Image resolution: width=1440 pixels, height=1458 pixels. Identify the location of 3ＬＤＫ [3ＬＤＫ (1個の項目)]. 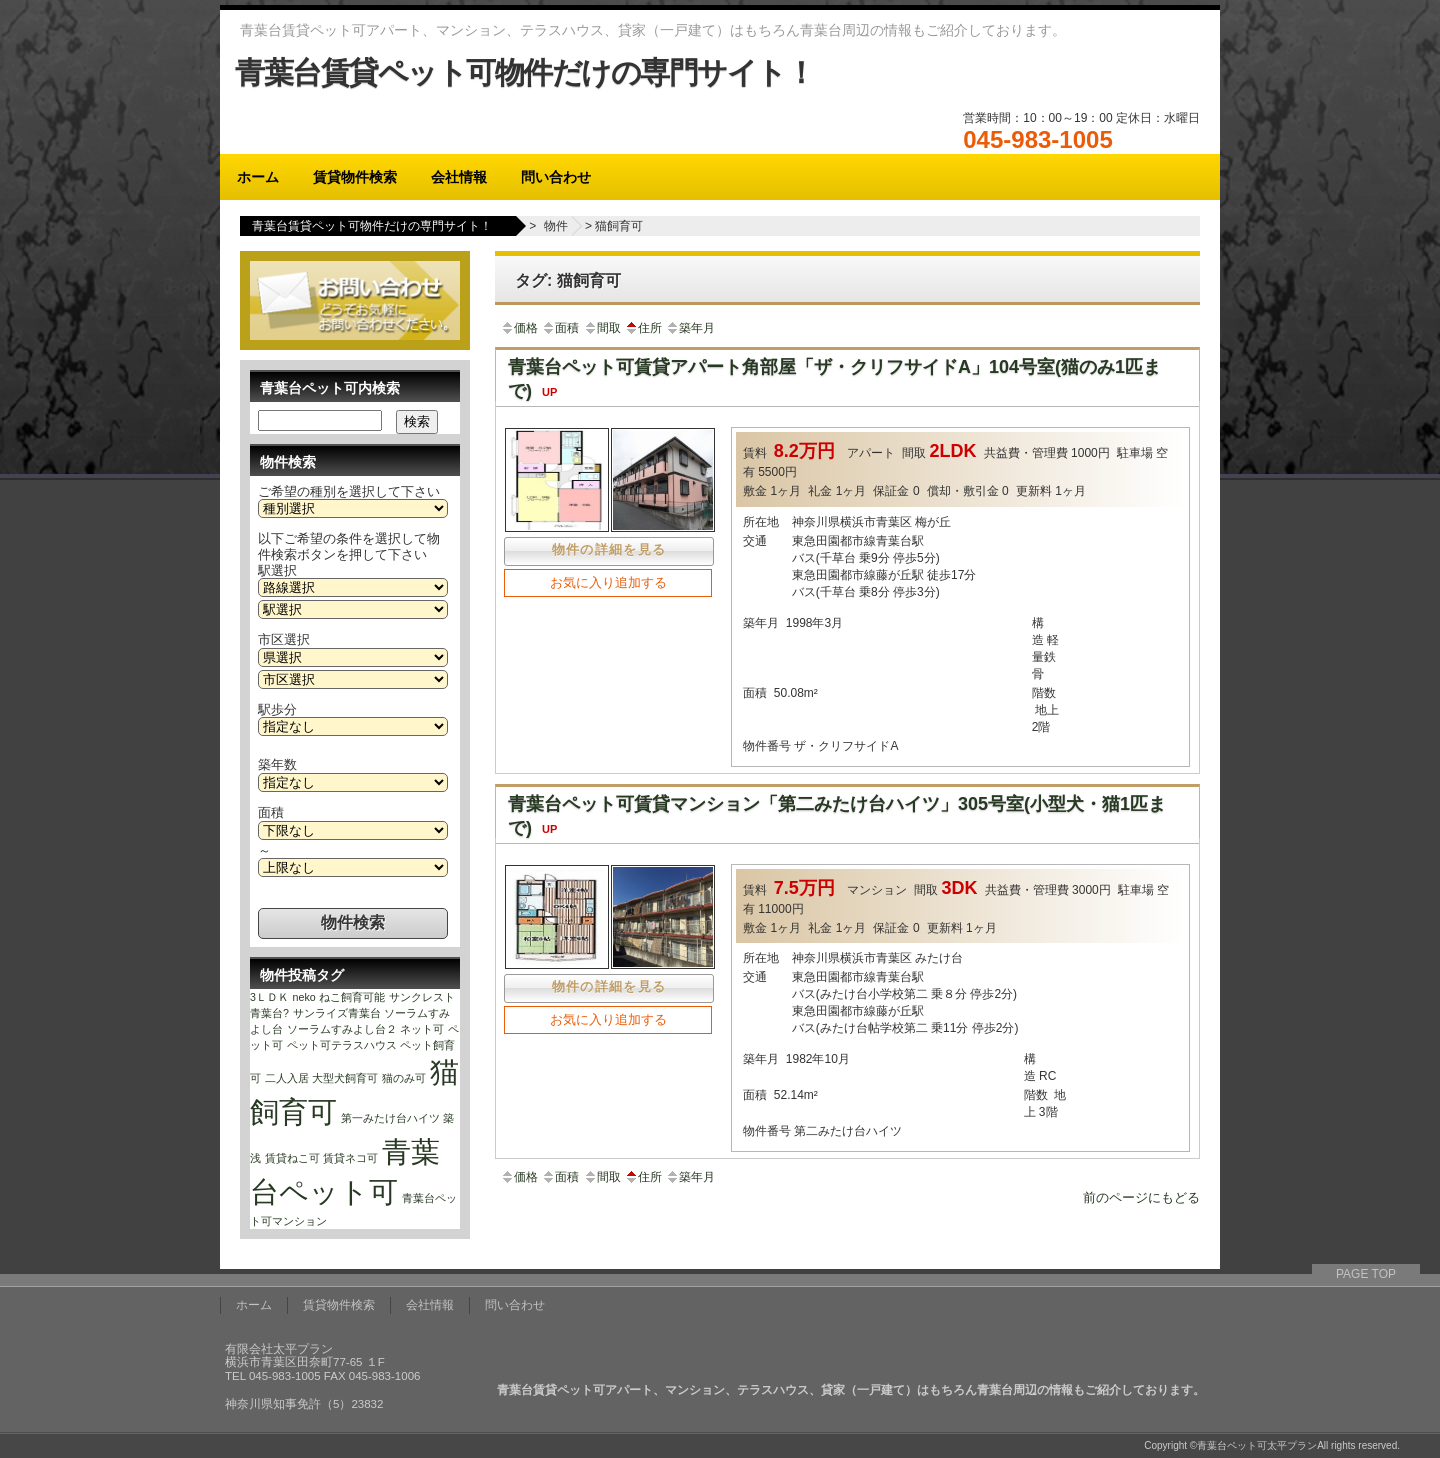
(269, 997).